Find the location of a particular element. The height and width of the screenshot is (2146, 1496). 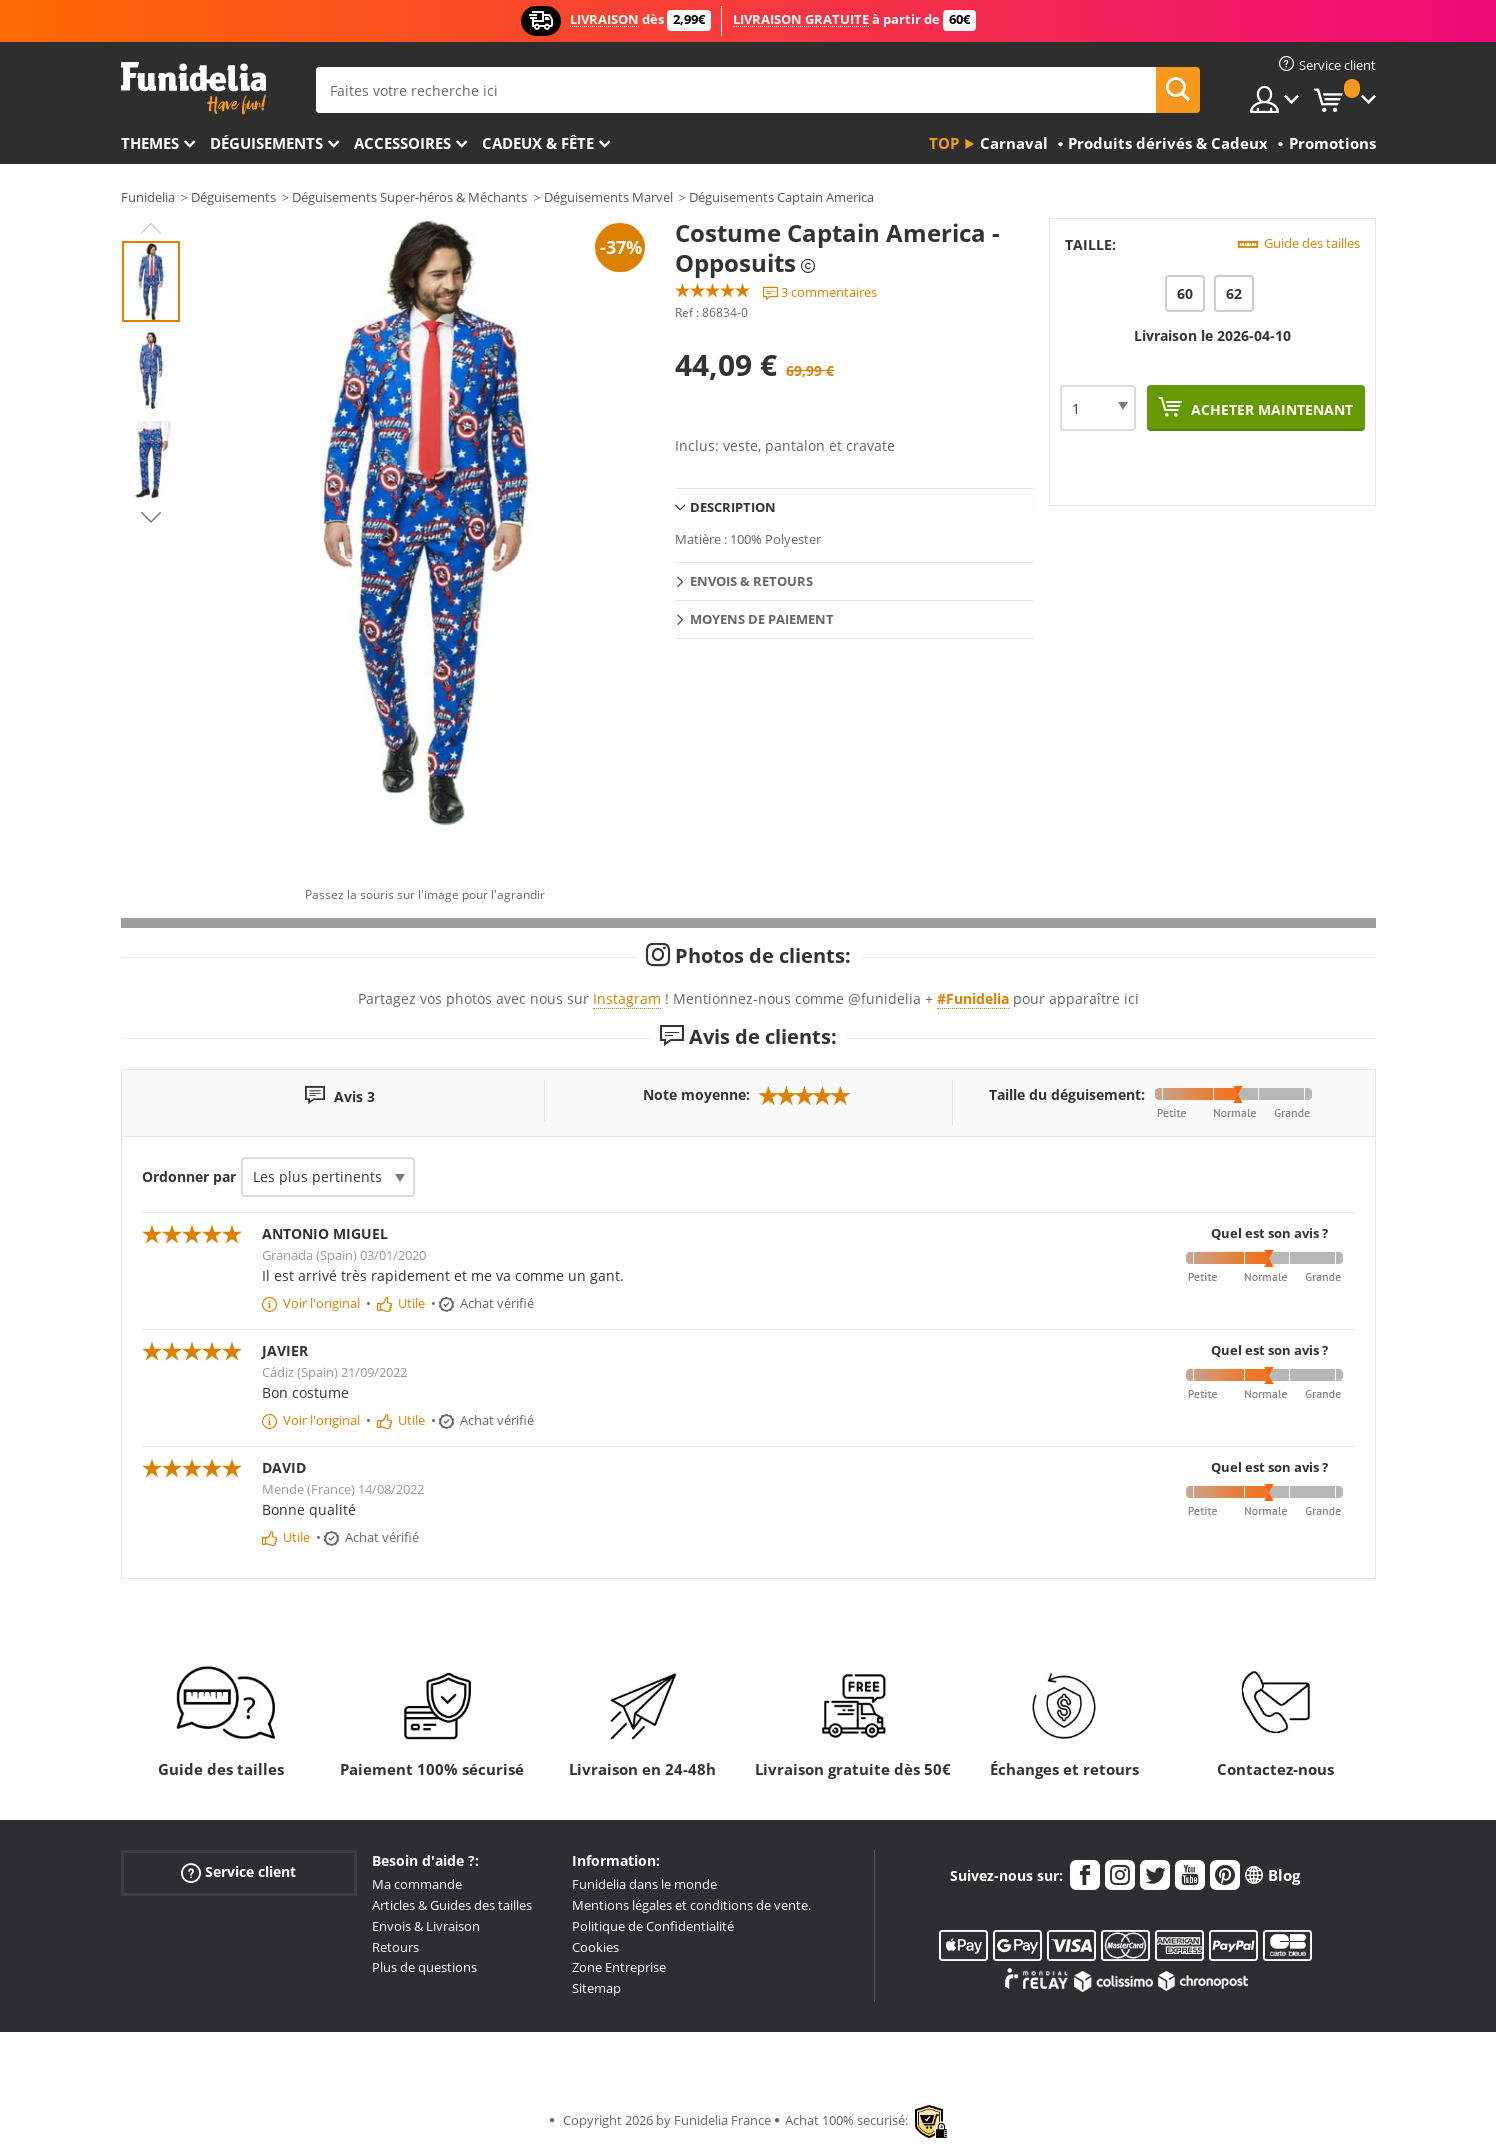

Politique de Confidentialité is located at coordinates (653, 1926).